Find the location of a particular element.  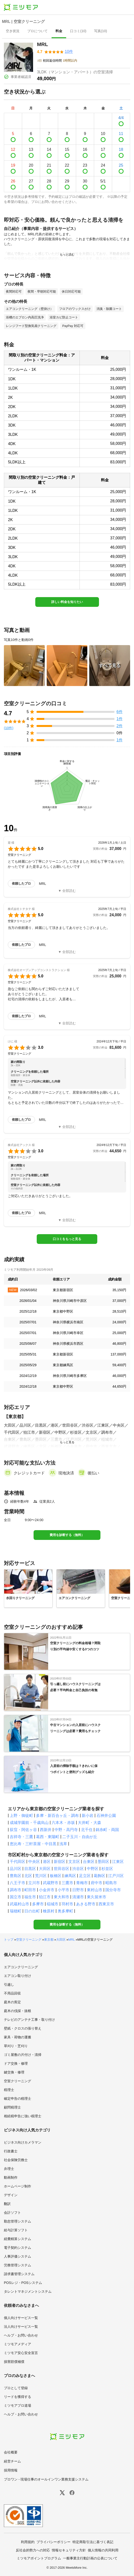

青梅市 is located at coordinates (82, 1883).